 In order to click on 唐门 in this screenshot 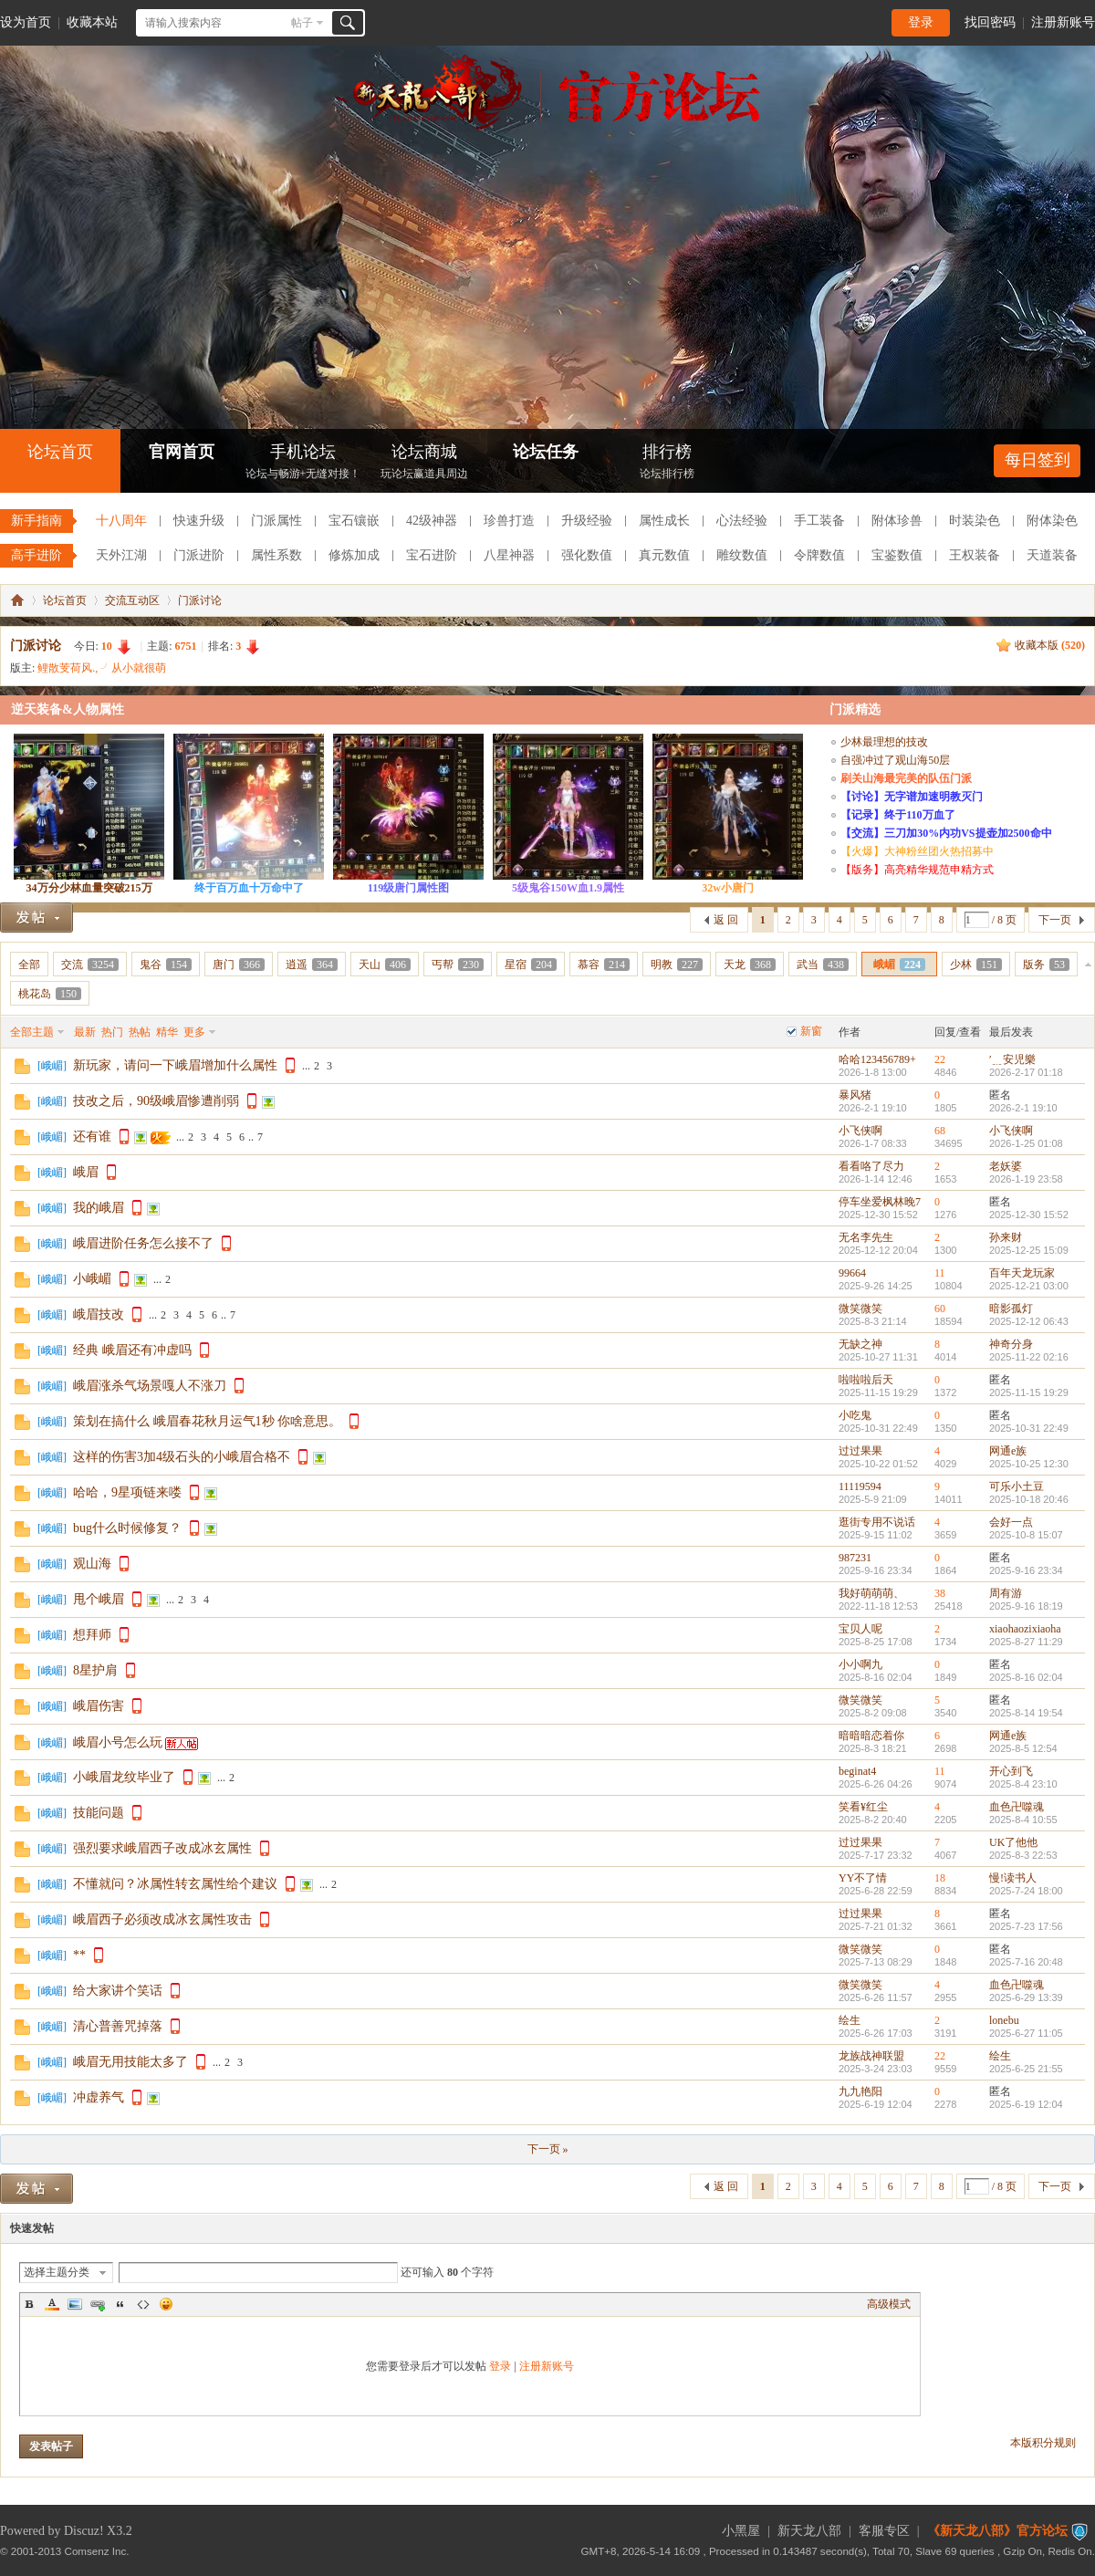, I will do `click(239, 964)`.